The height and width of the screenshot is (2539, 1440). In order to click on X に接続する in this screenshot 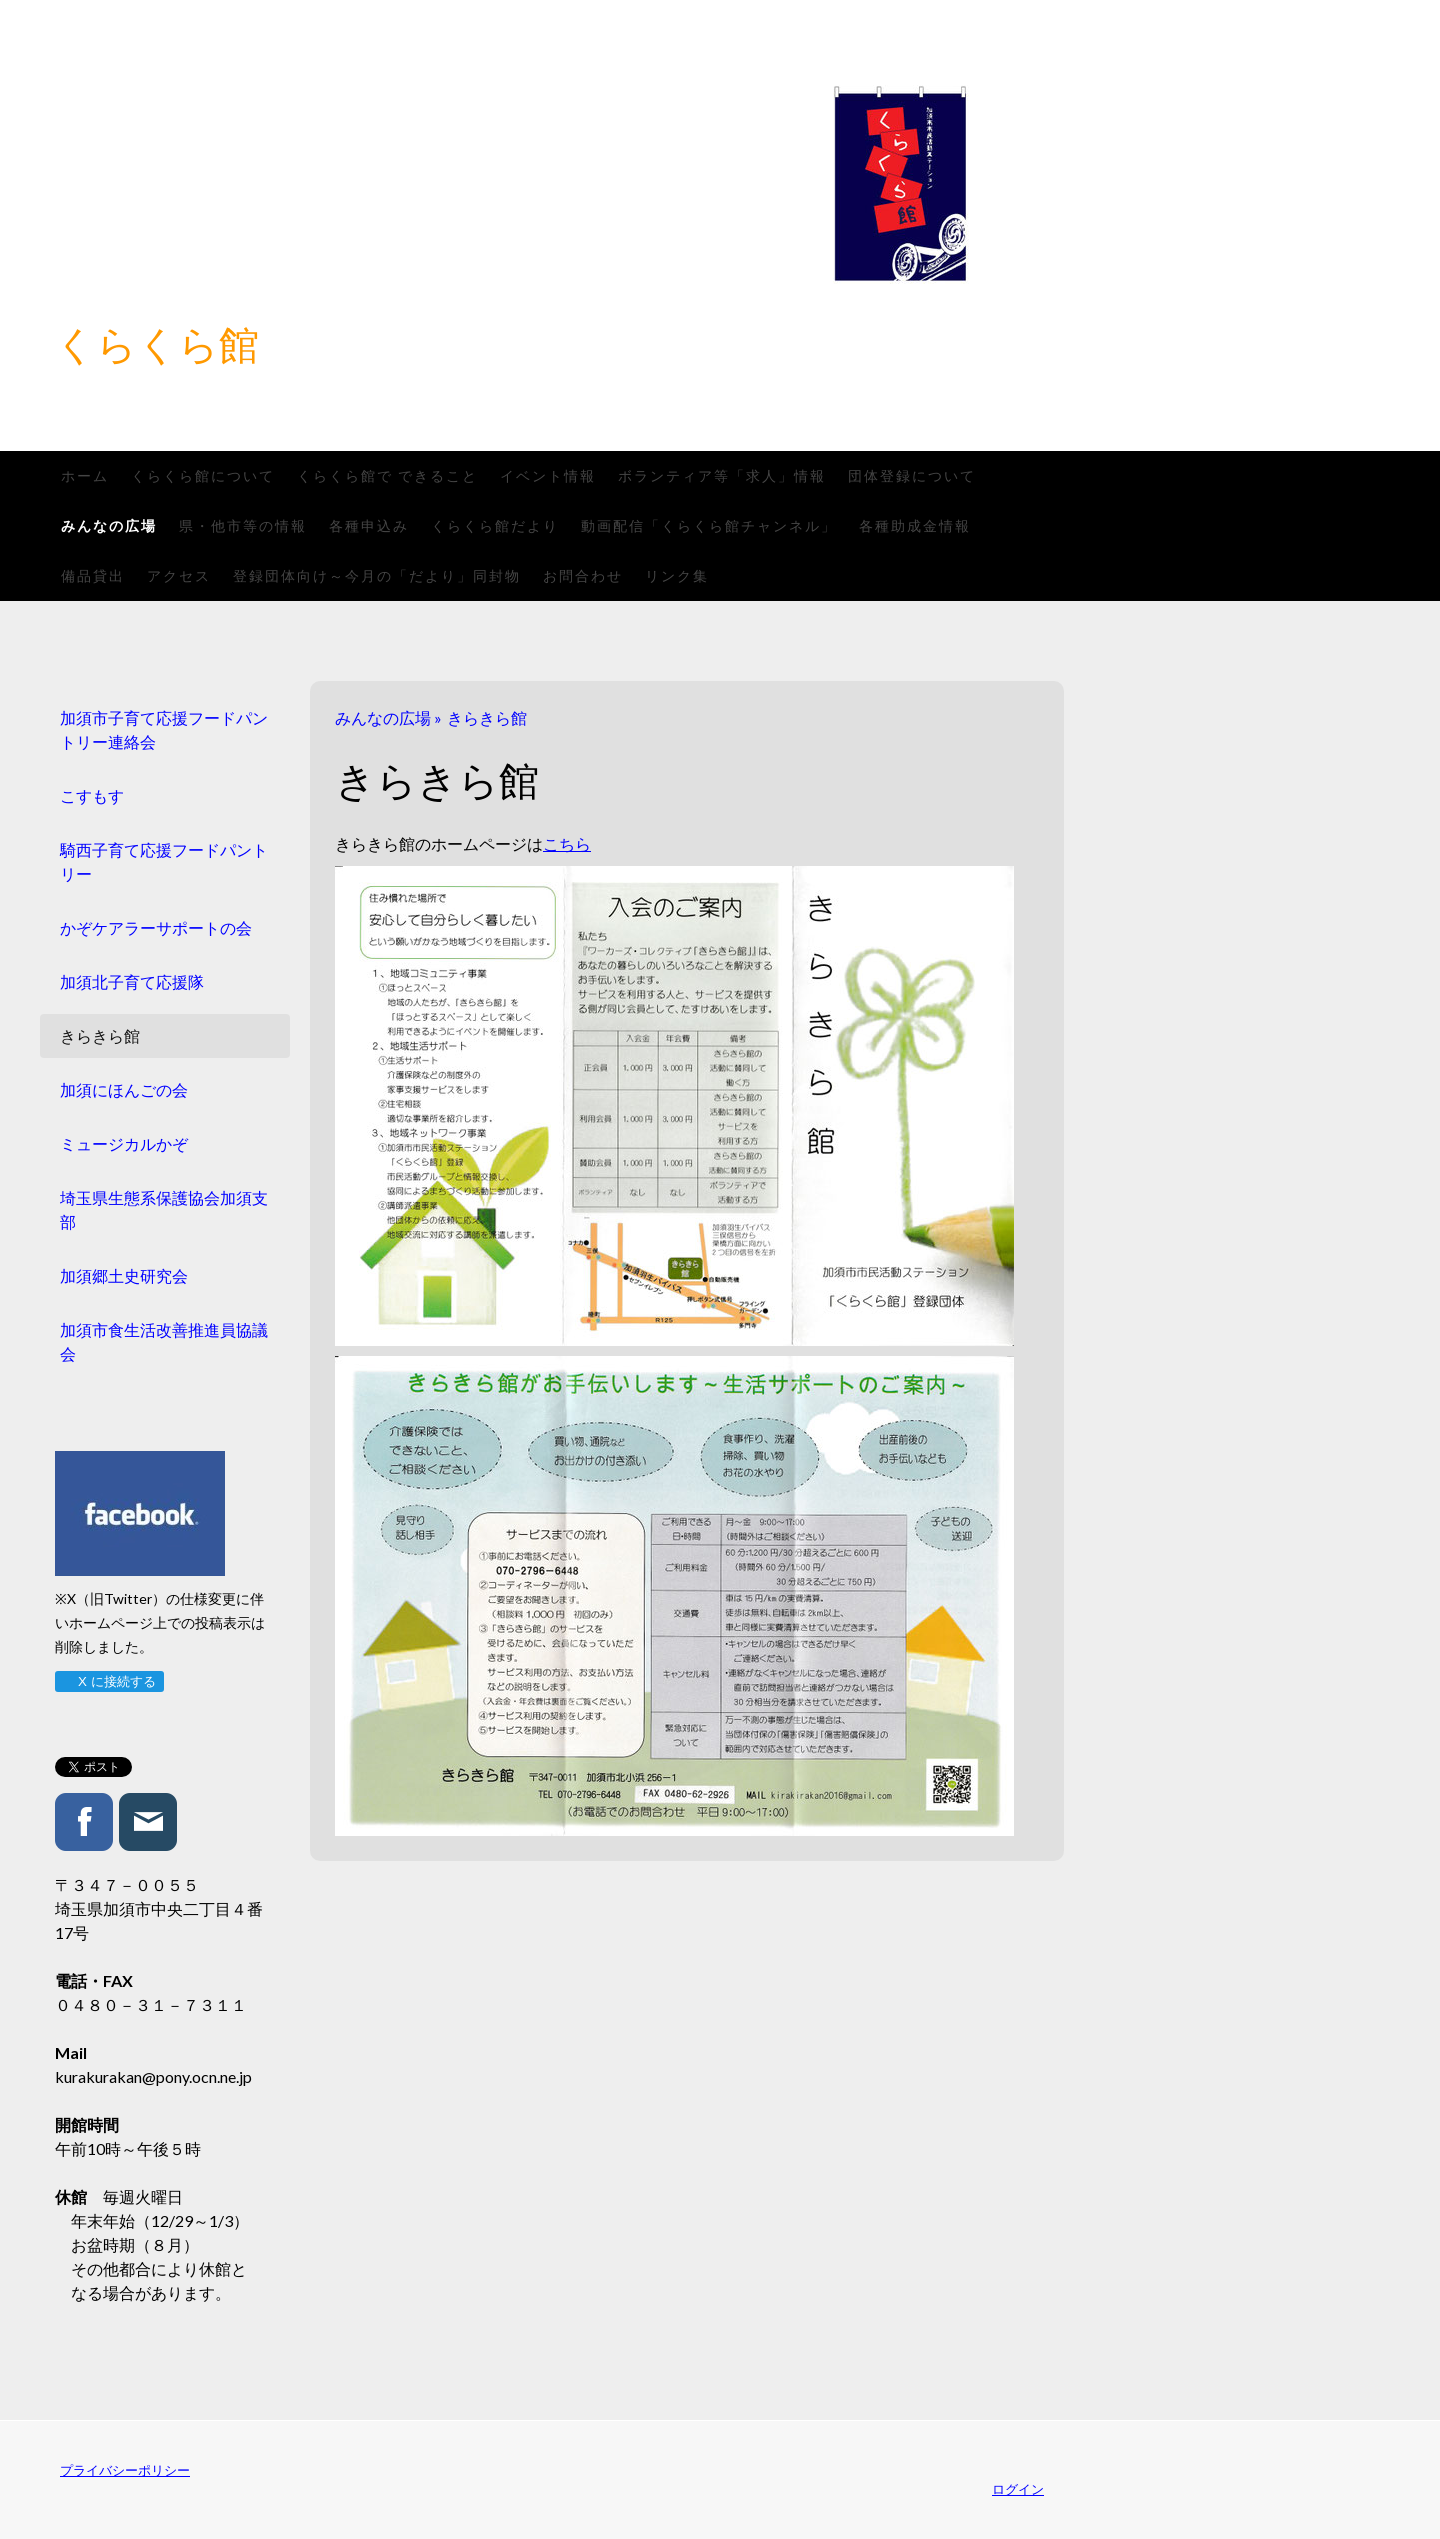, I will do `click(108, 1681)`.